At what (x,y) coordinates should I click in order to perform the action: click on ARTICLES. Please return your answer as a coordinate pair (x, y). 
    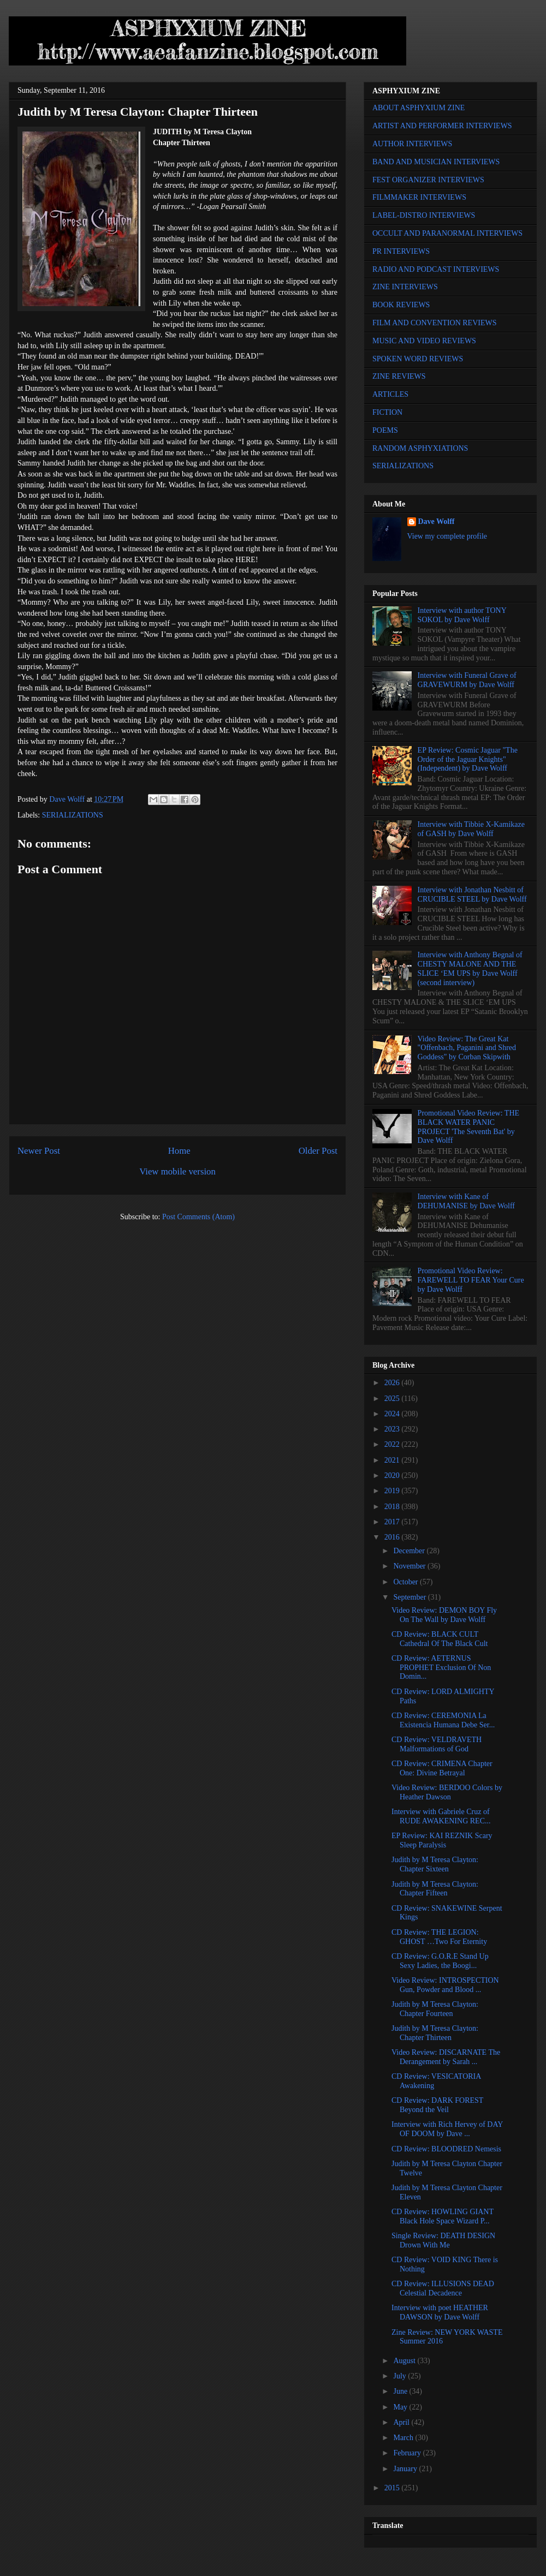
    Looking at the image, I should click on (390, 394).